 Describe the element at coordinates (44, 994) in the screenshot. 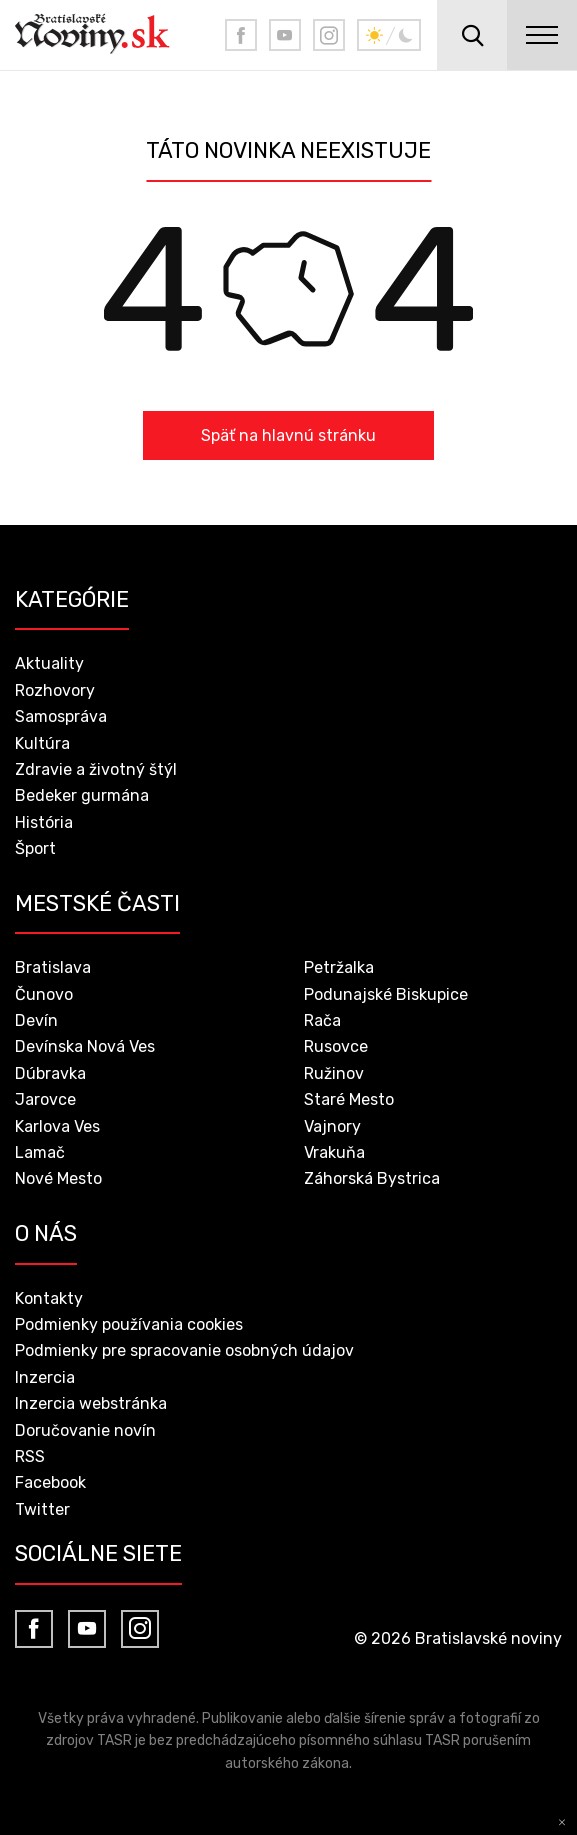

I see `Čunovo` at that location.